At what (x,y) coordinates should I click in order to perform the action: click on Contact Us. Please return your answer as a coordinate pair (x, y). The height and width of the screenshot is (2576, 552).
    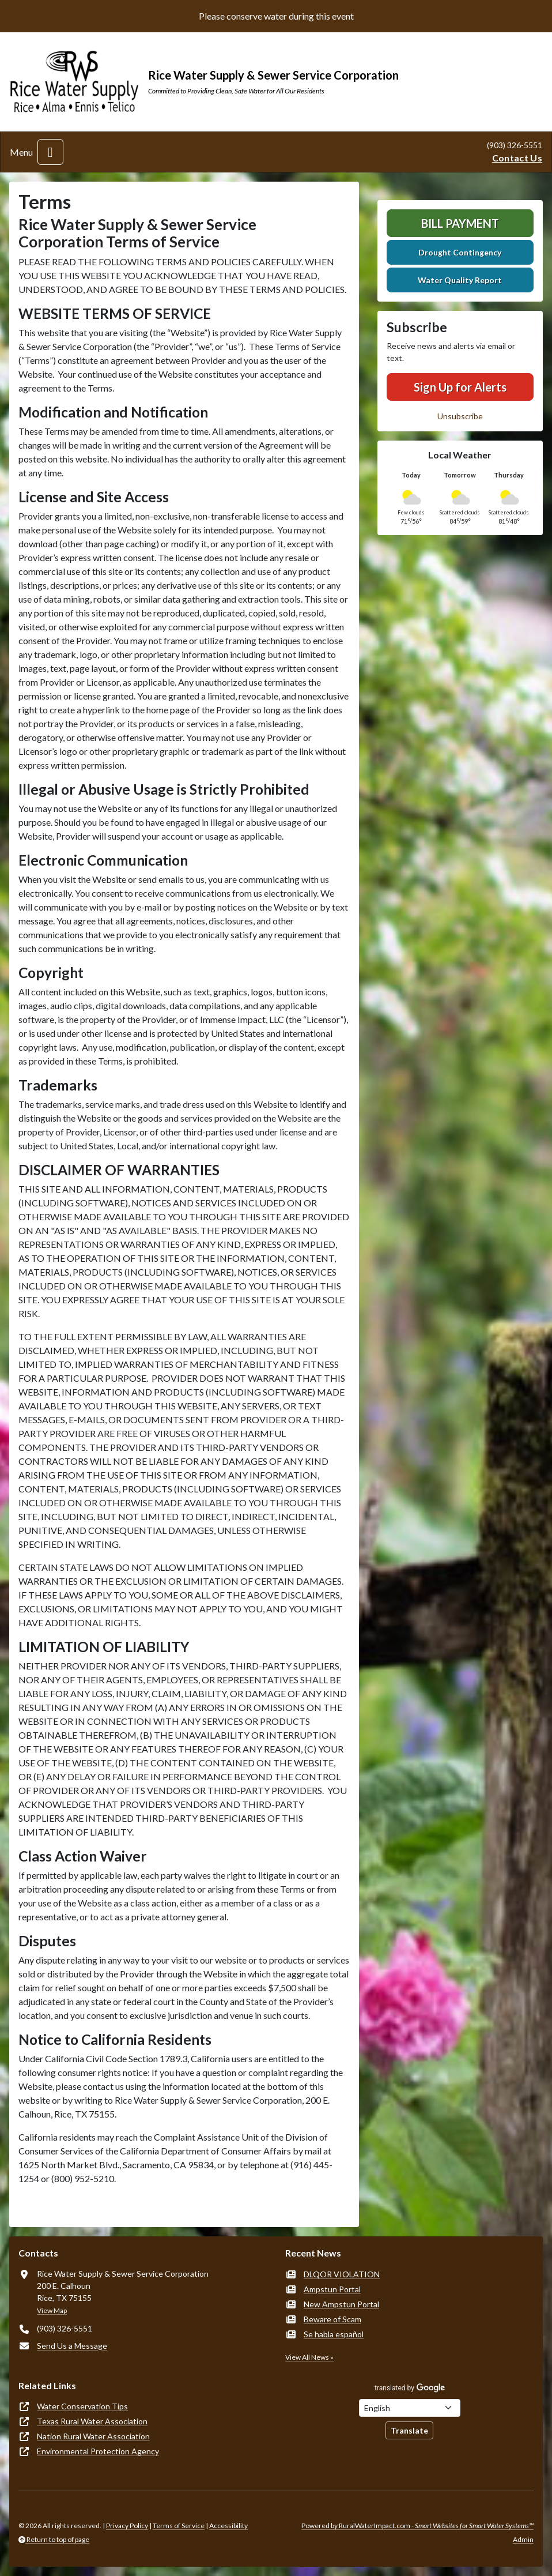
    Looking at the image, I should click on (517, 157).